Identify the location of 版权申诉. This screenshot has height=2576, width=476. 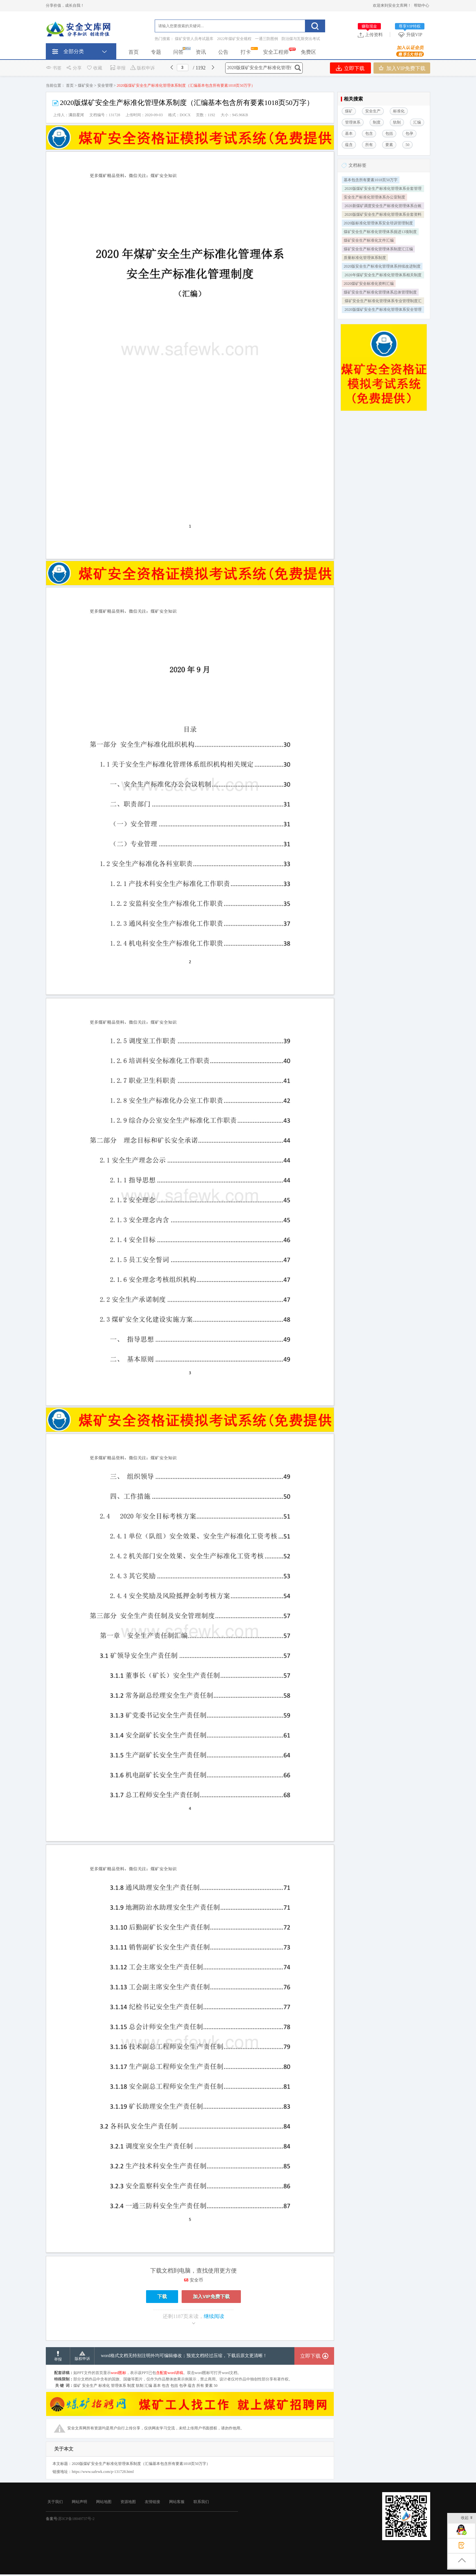
(142, 68).